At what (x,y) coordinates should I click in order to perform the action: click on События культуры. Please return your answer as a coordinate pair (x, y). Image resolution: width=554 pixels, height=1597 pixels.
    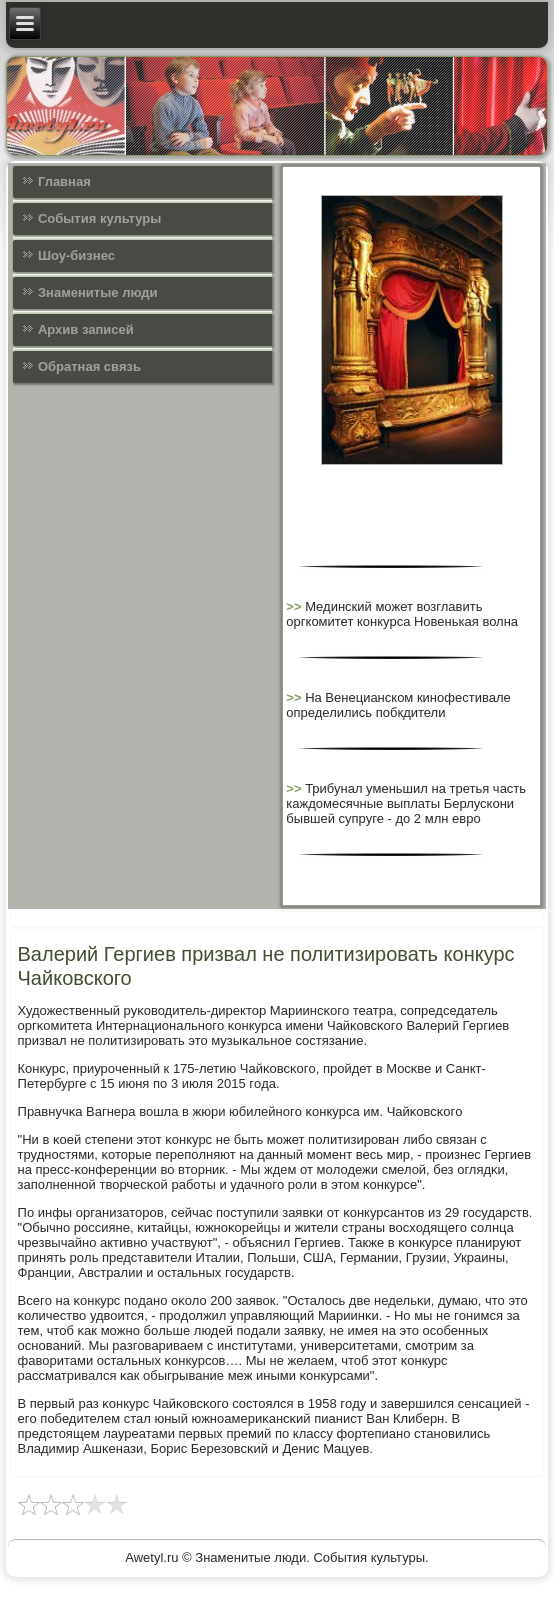
    Looking at the image, I should click on (99, 218).